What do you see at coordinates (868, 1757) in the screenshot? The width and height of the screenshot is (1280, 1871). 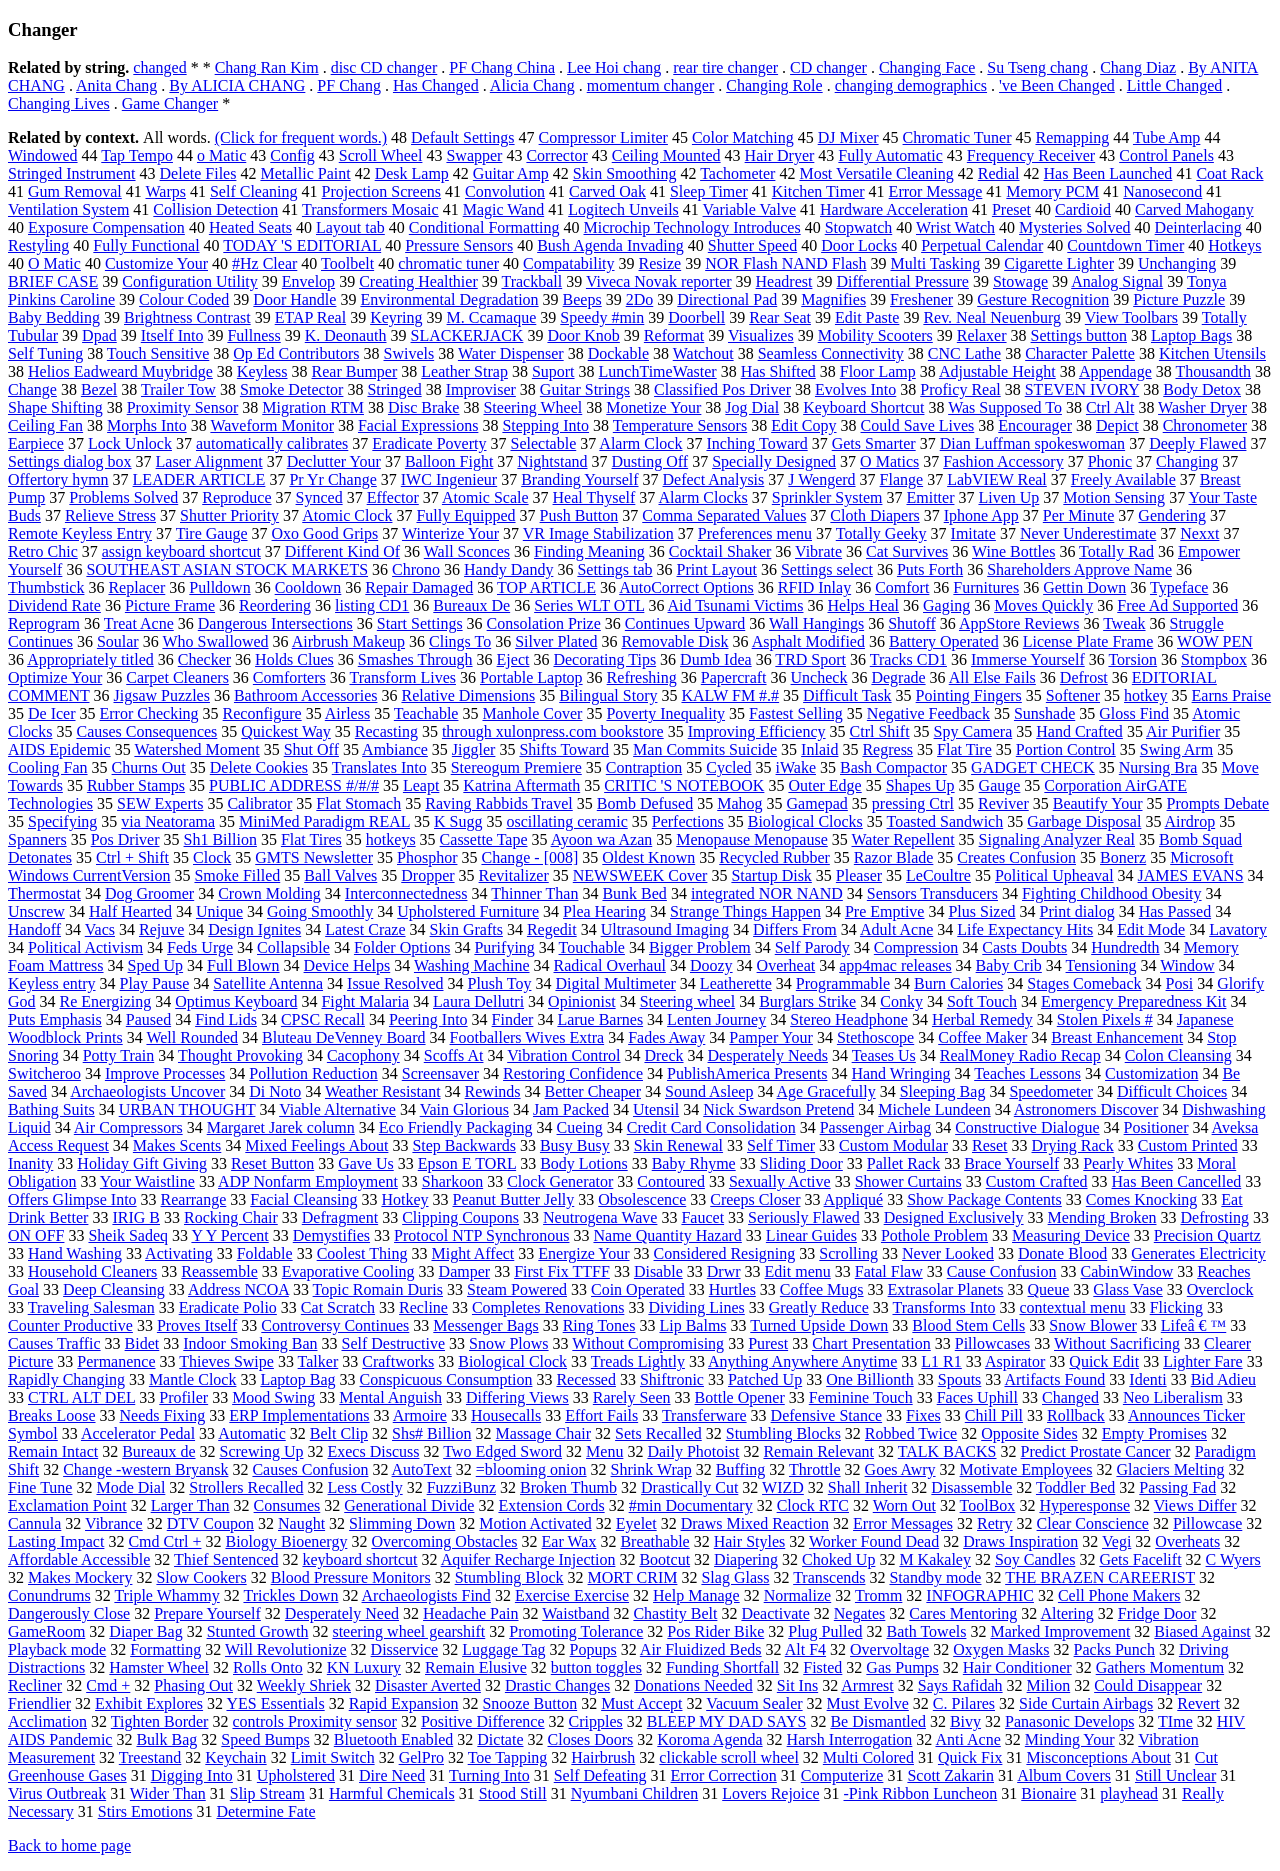 I see `Multi Colored` at bounding box center [868, 1757].